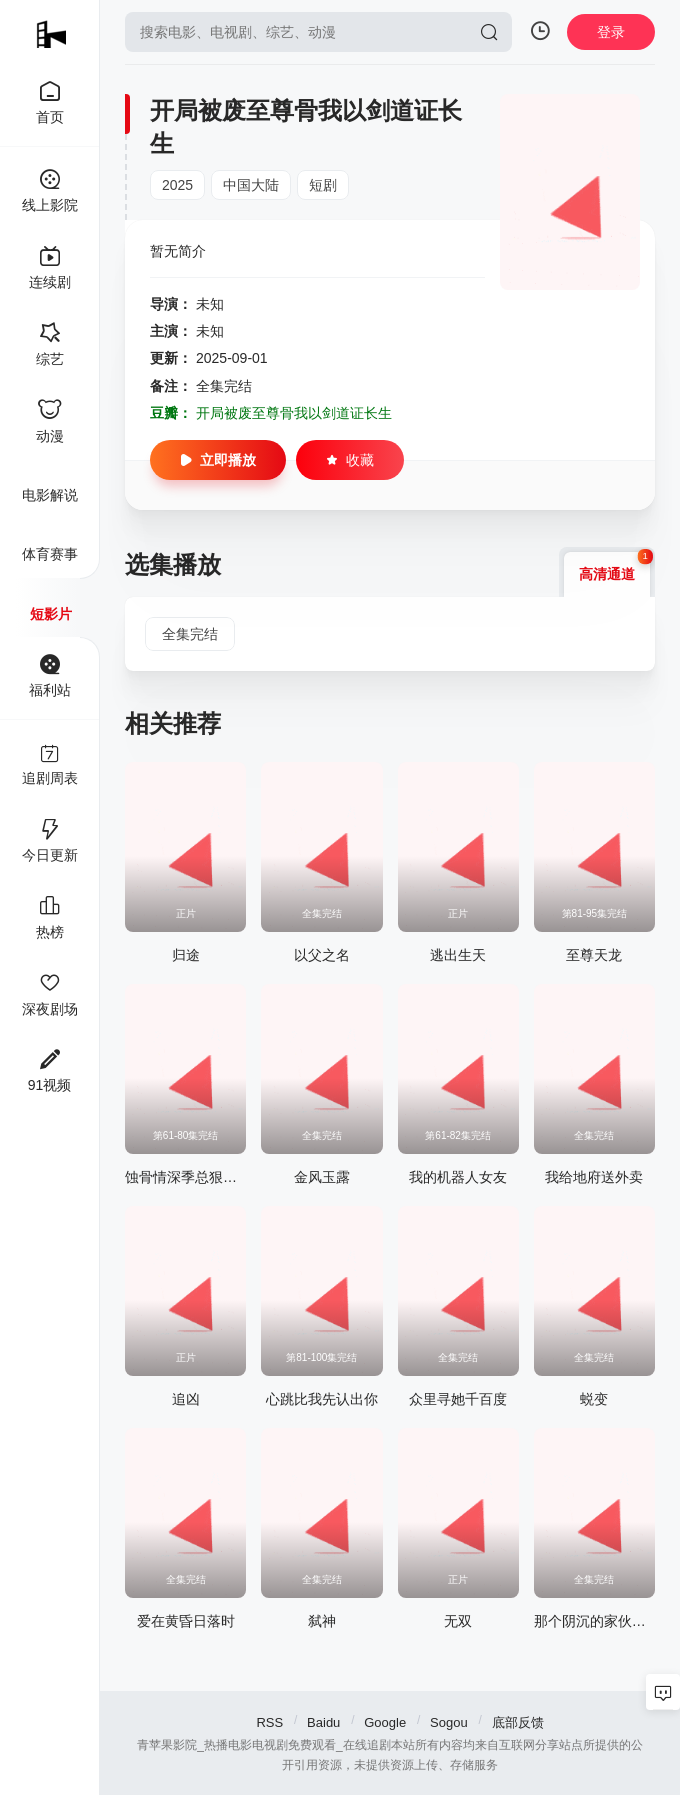 The height and width of the screenshot is (1795, 680). What do you see at coordinates (323, 1722) in the screenshot?
I see `Baidu` at bounding box center [323, 1722].